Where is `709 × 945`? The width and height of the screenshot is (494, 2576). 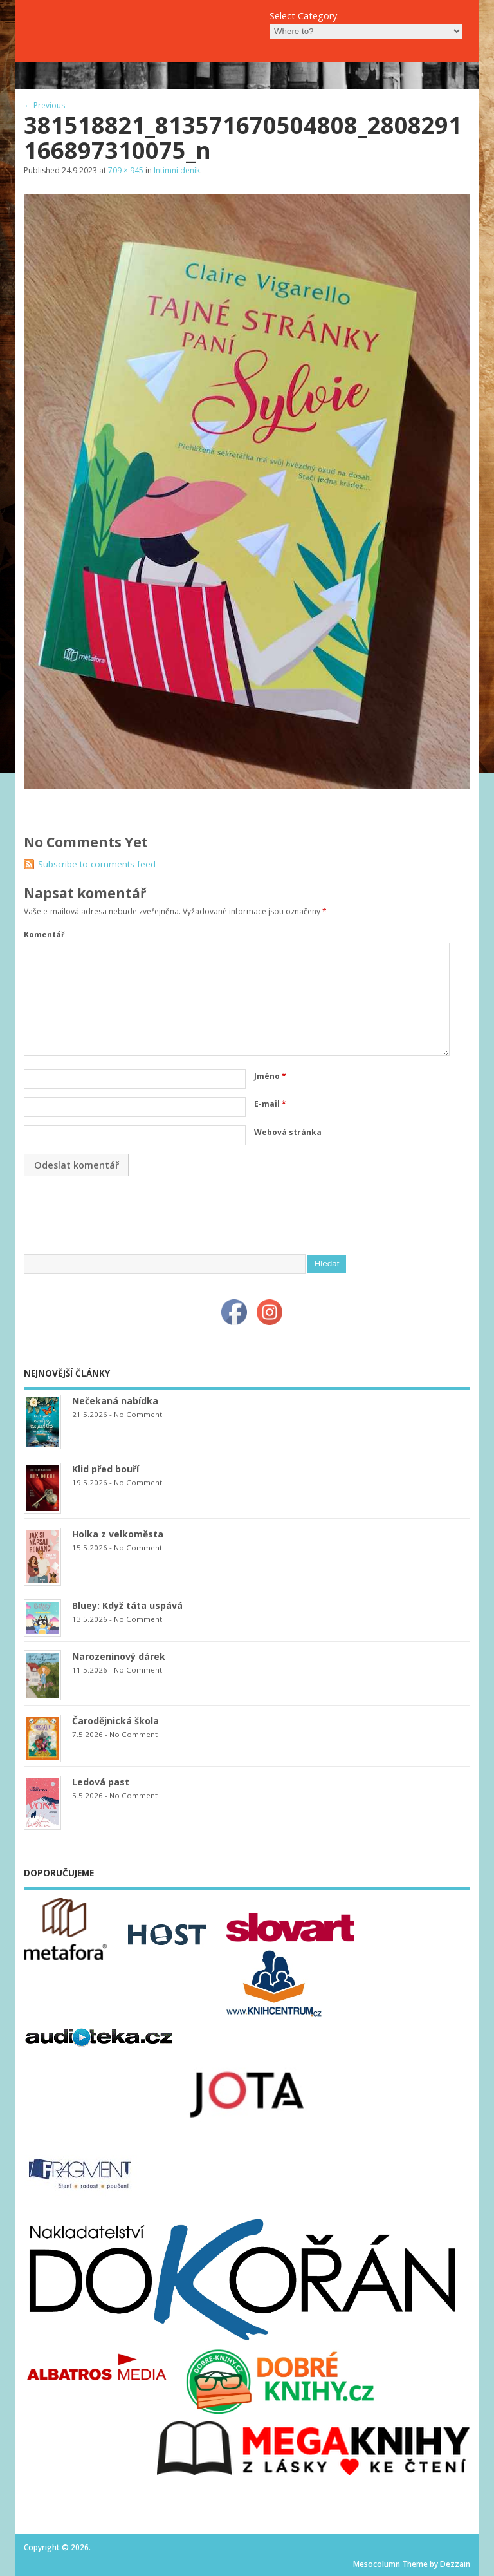
709 × 945 is located at coordinates (125, 170).